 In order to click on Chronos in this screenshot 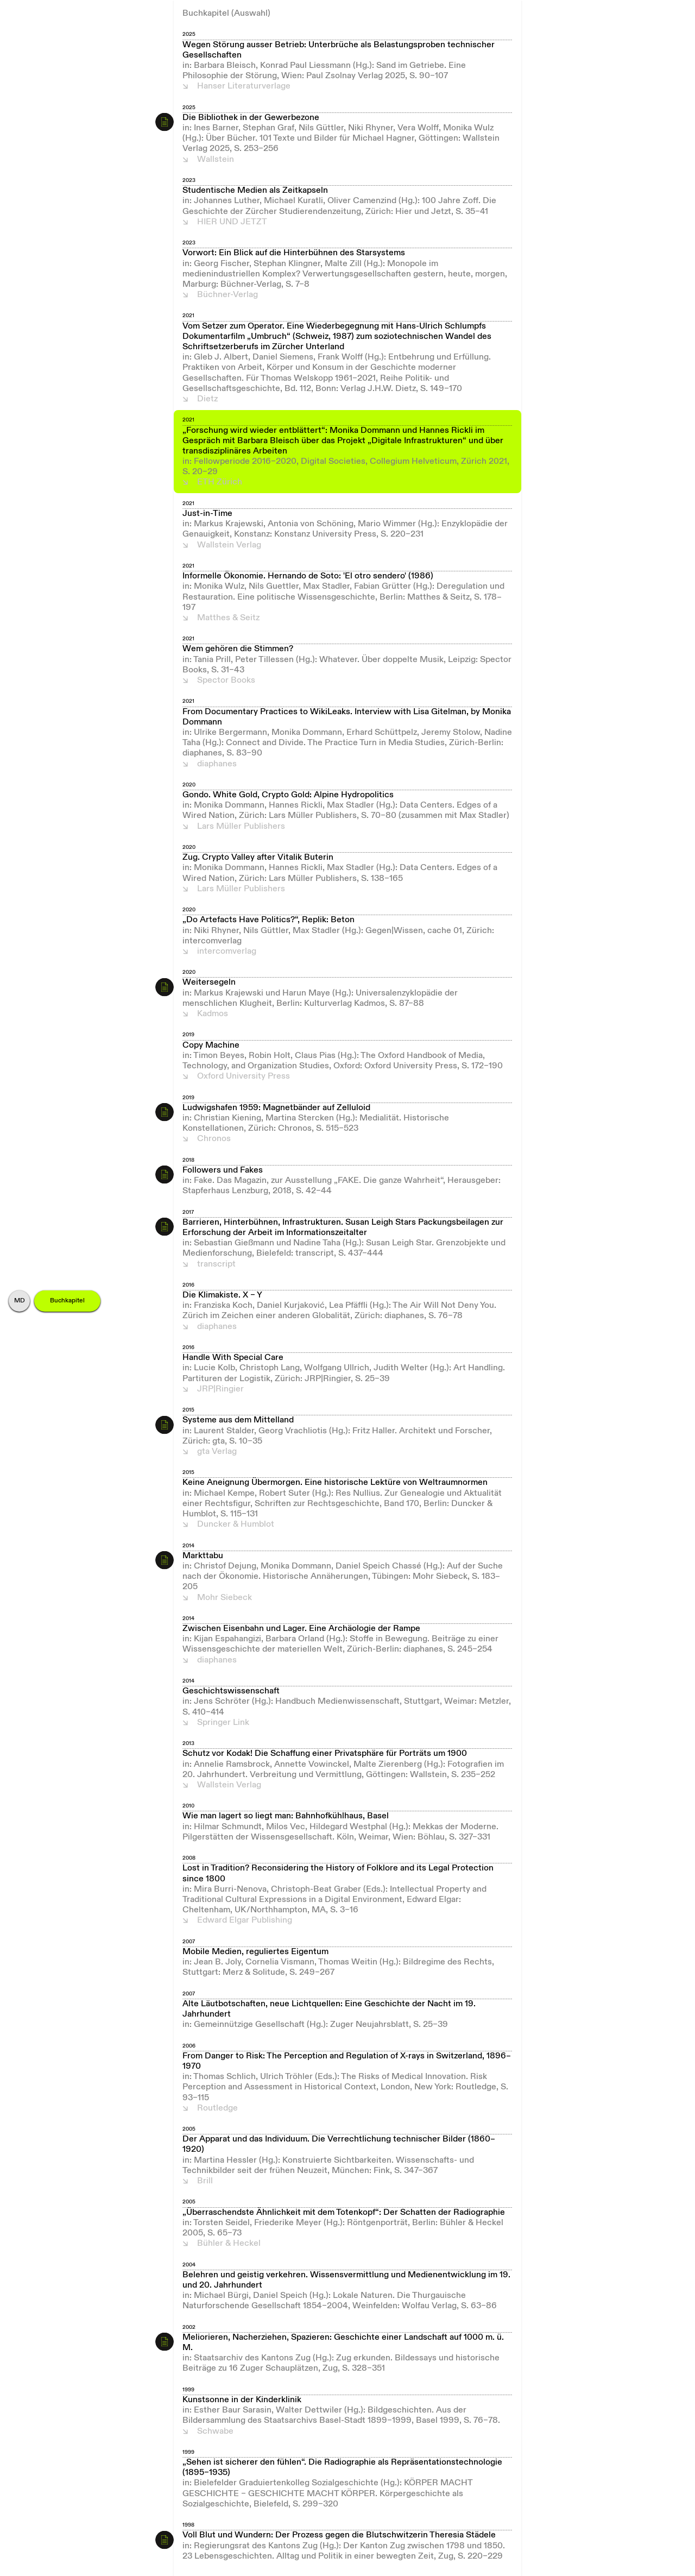, I will do `click(214, 1139)`.